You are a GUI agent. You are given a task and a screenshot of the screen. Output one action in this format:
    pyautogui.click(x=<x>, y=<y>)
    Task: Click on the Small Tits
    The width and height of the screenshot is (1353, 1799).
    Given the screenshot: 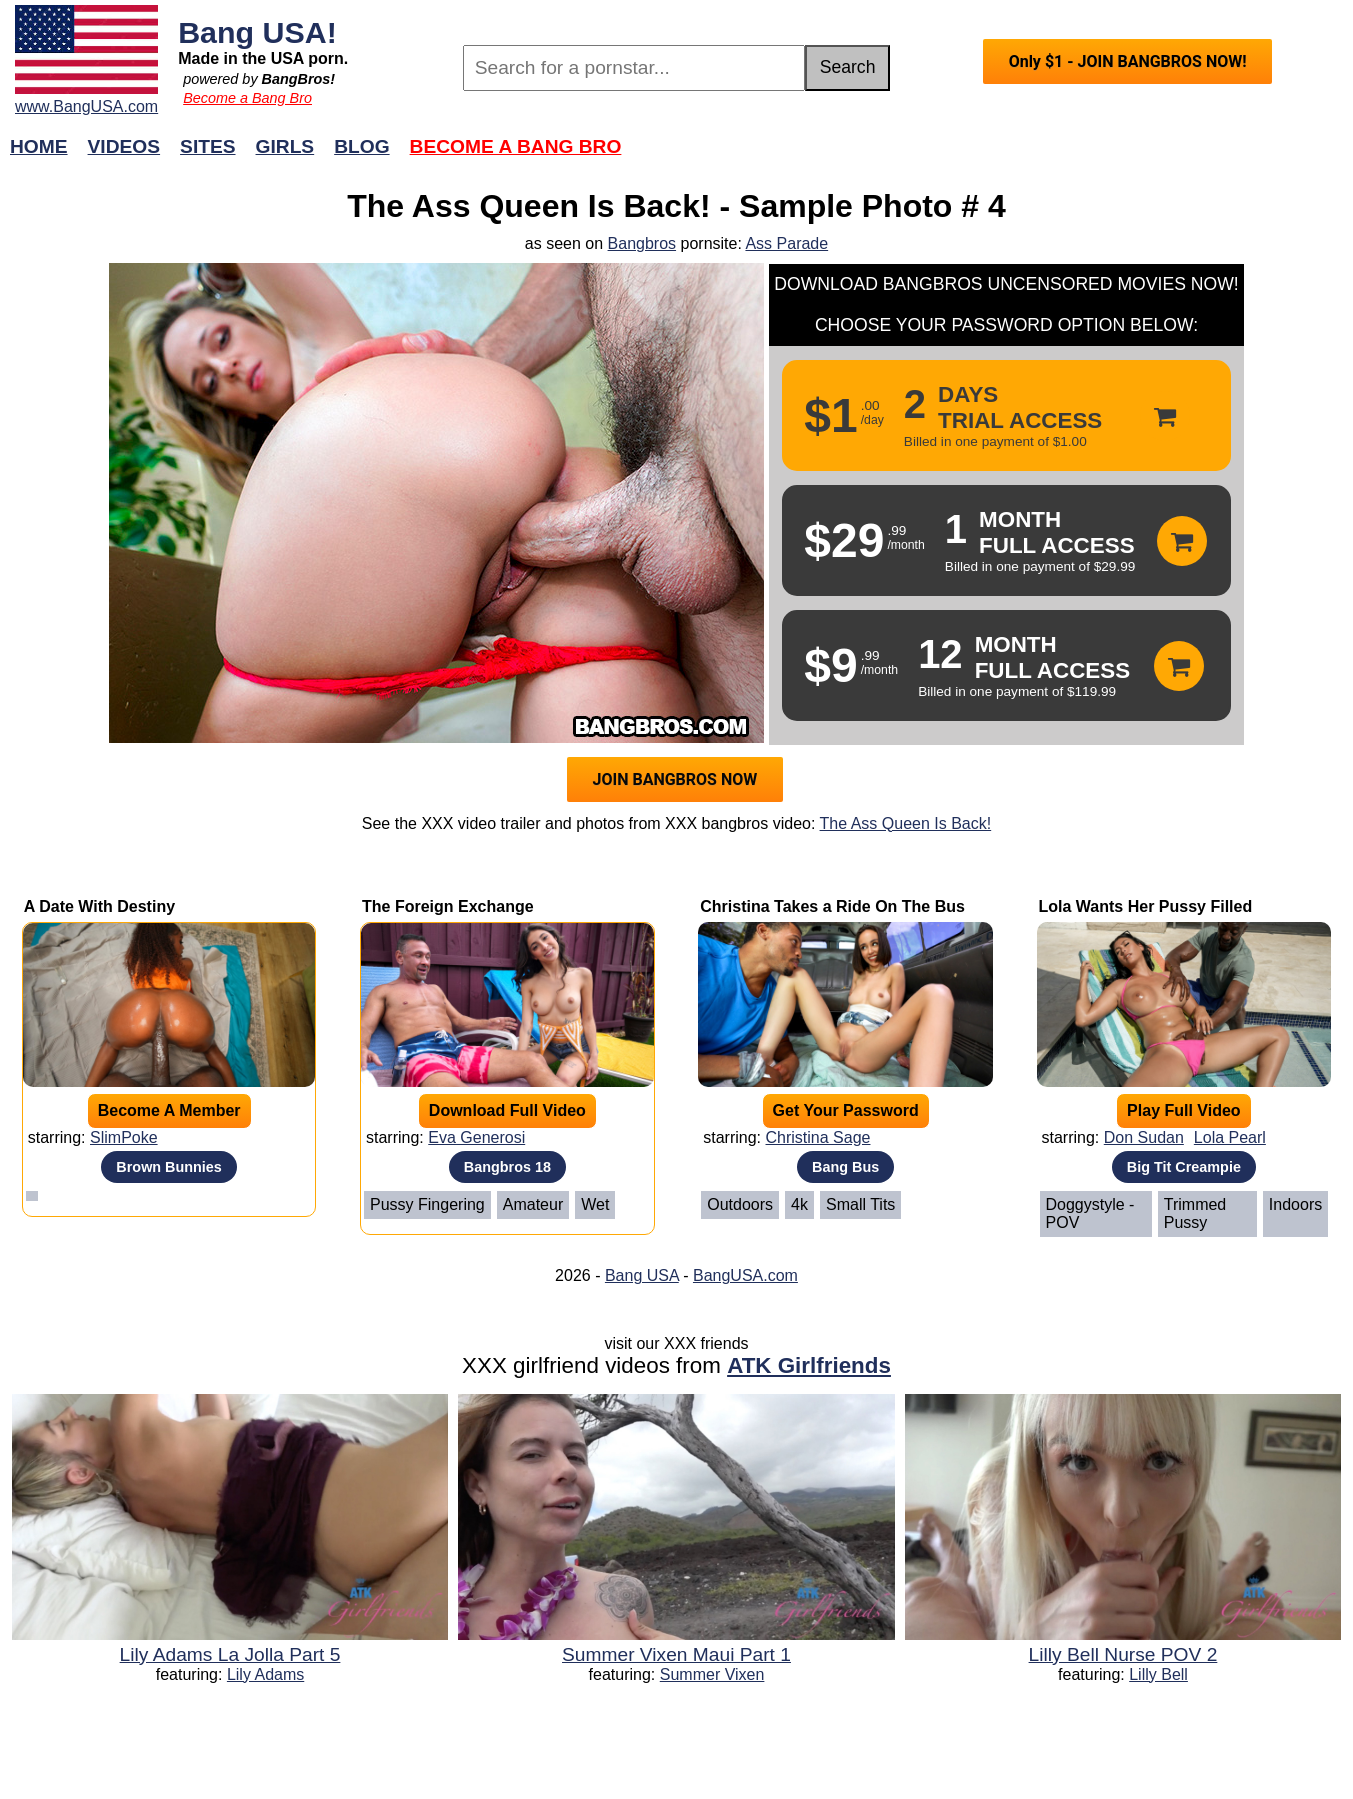 What is the action you would take?
    pyautogui.click(x=860, y=1204)
    